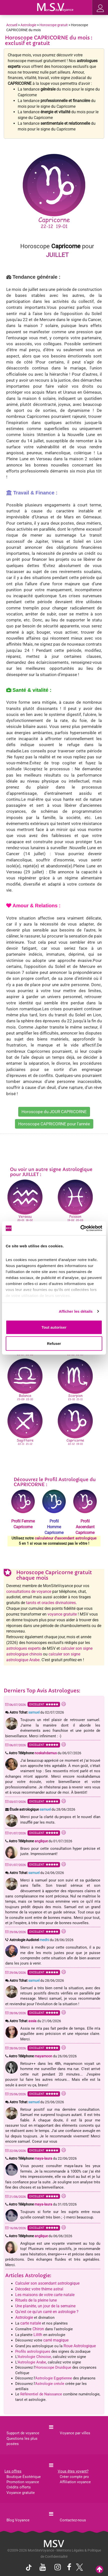 The height and width of the screenshot is (2576, 108). Describe the element at coordinates (32, 2351) in the screenshot. I see `Profils astrologiques` at that location.